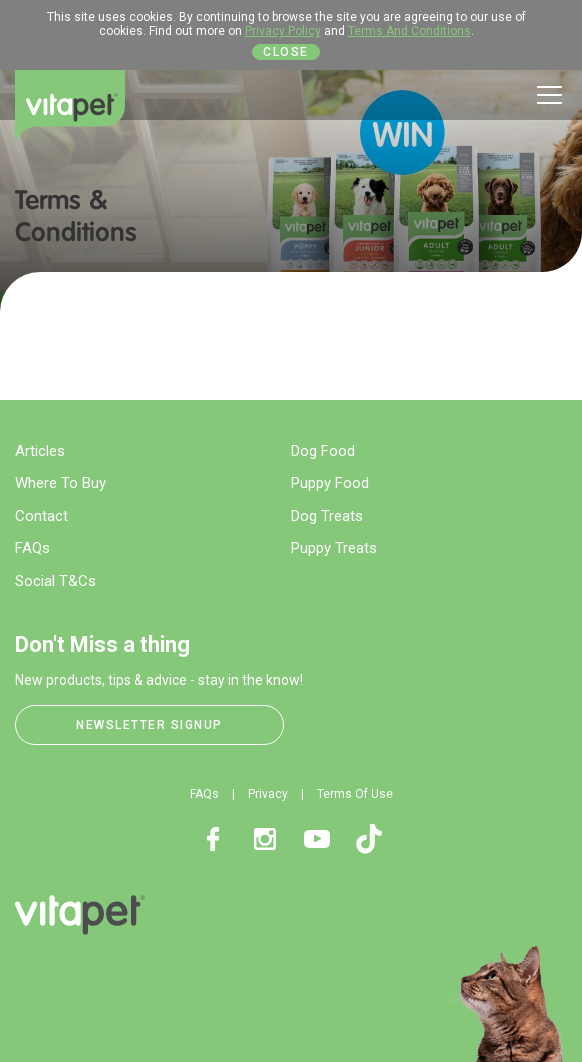  What do you see at coordinates (283, 31) in the screenshot?
I see `Privacy Policy` at bounding box center [283, 31].